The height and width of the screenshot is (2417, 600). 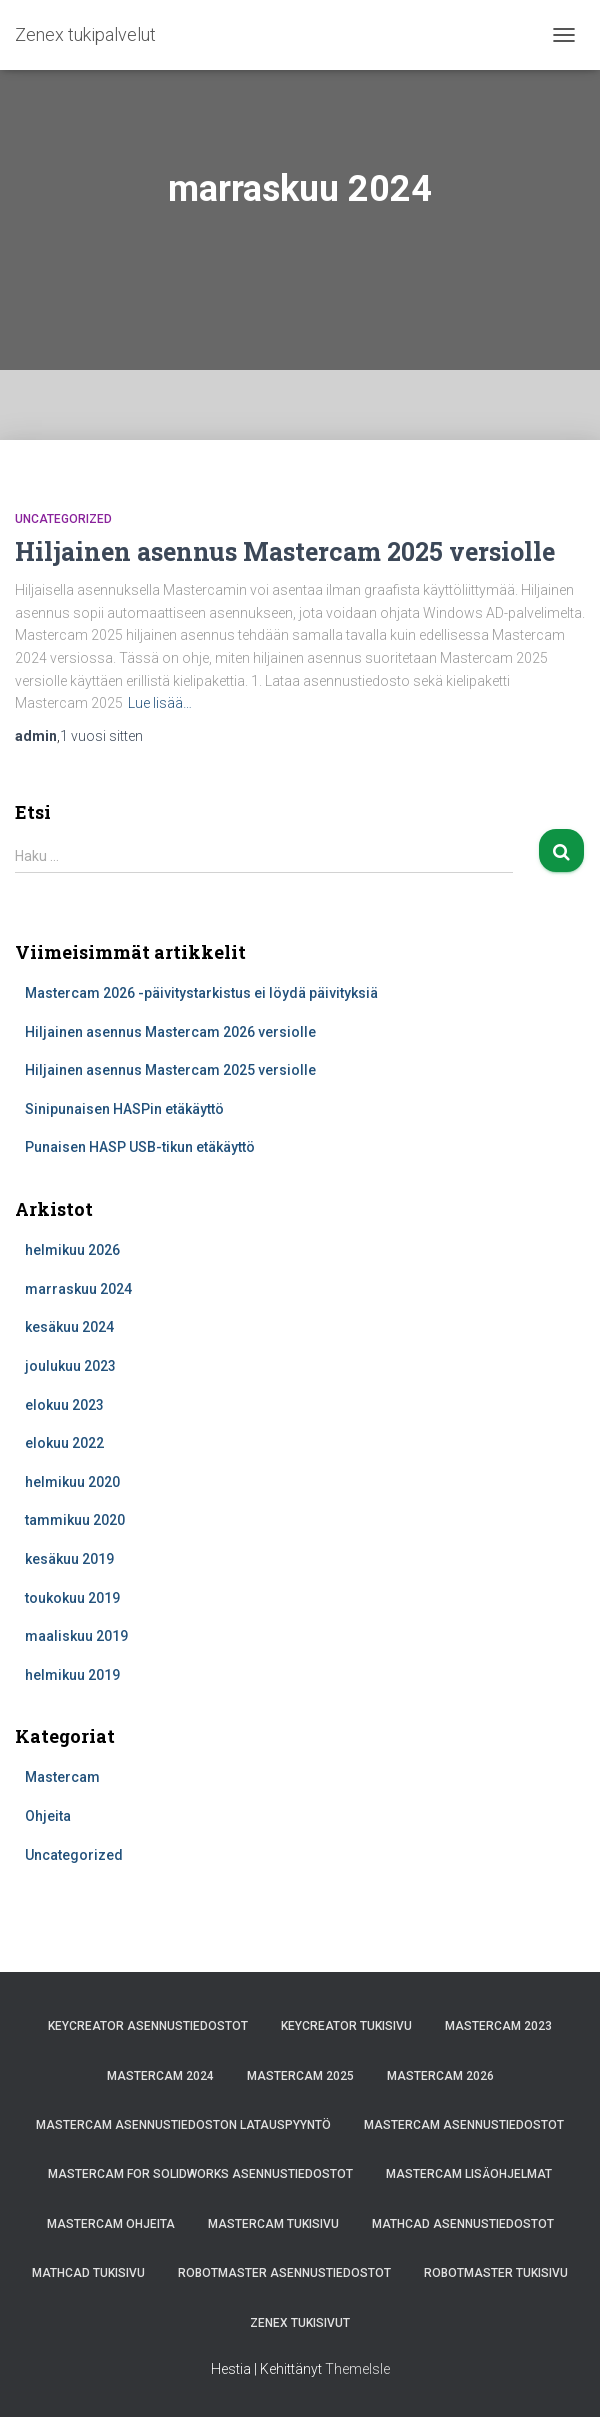 What do you see at coordinates (463, 2224) in the screenshot?
I see `Mathcad asennustiedostot` at bounding box center [463, 2224].